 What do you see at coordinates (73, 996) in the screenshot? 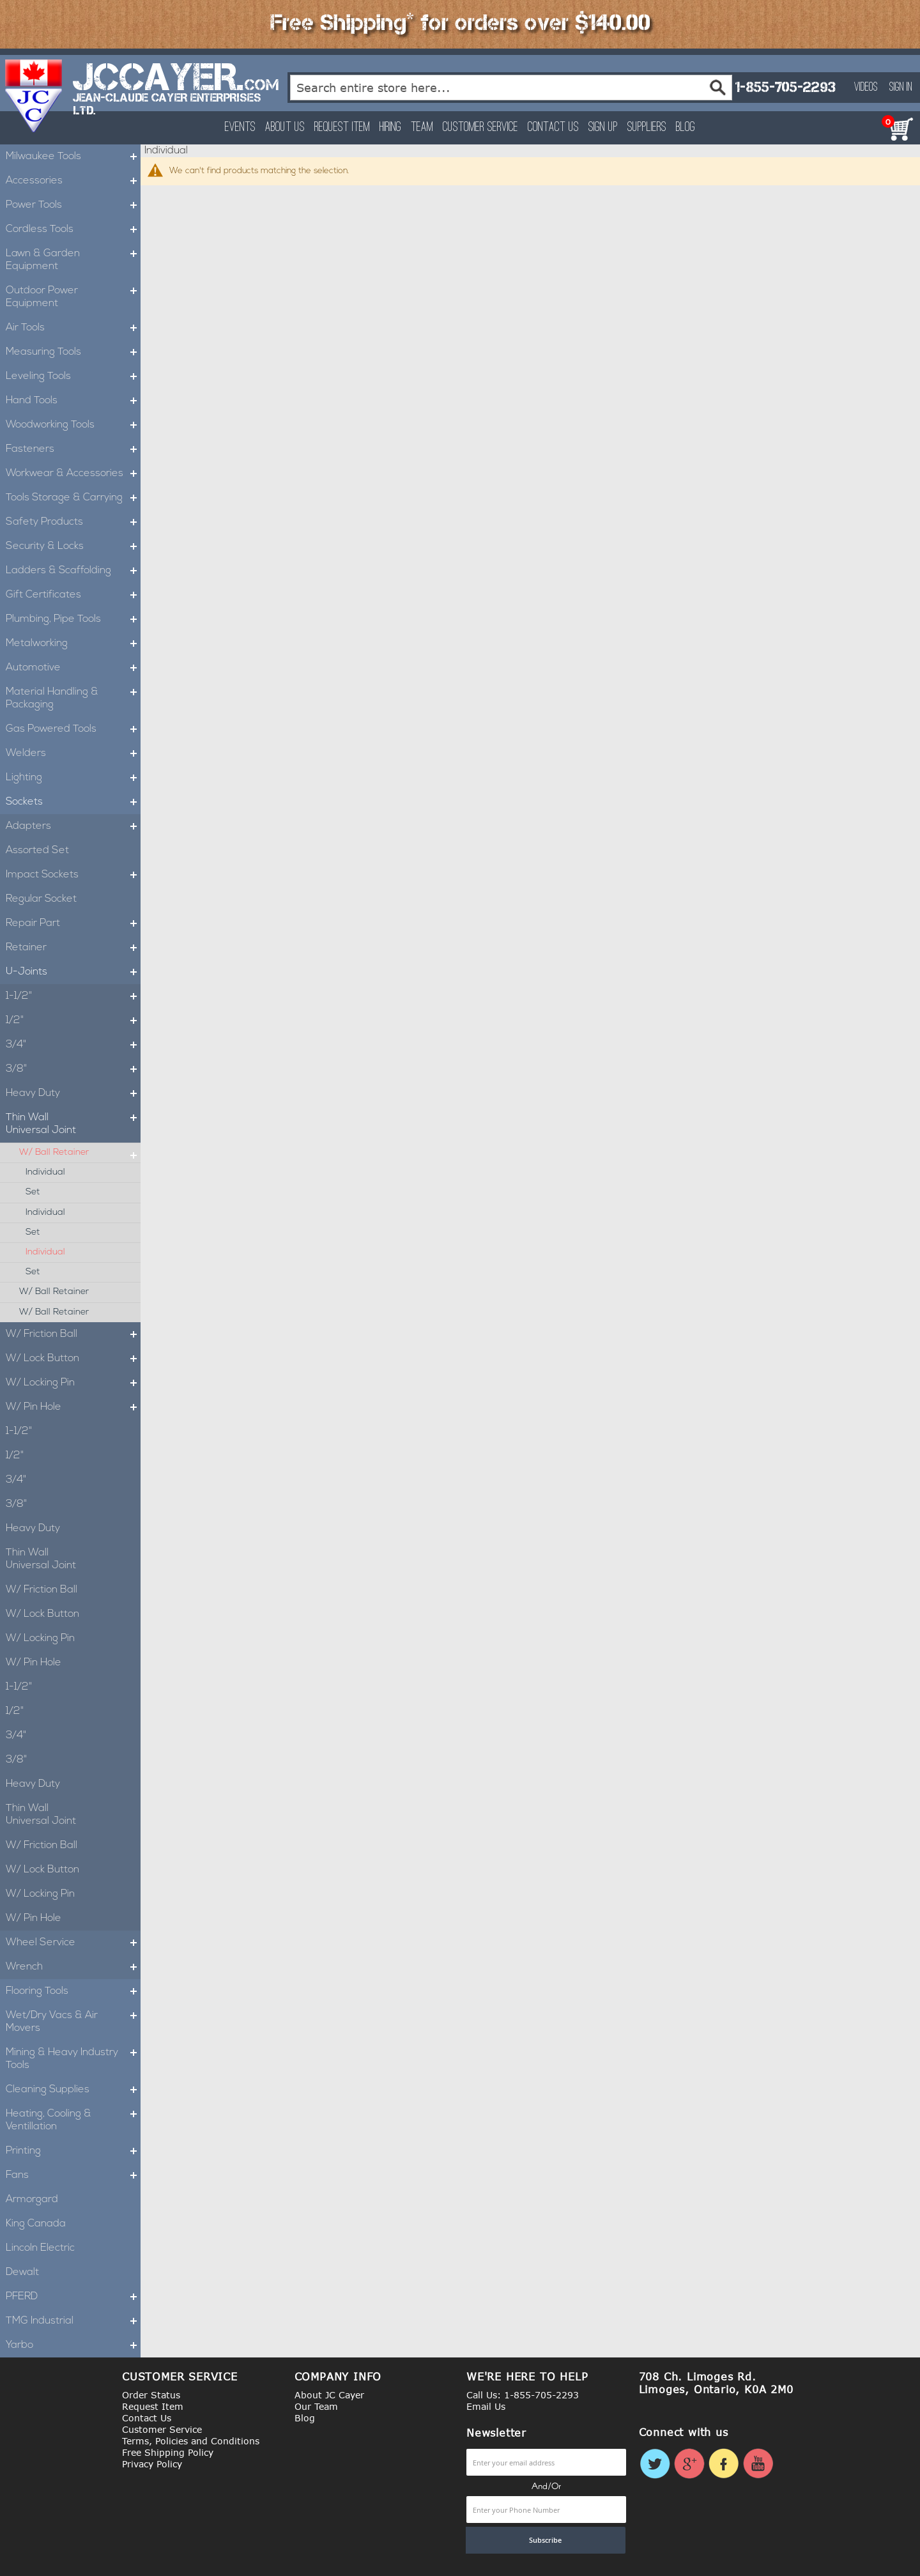
I see `1-1/2"` at bounding box center [73, 996].